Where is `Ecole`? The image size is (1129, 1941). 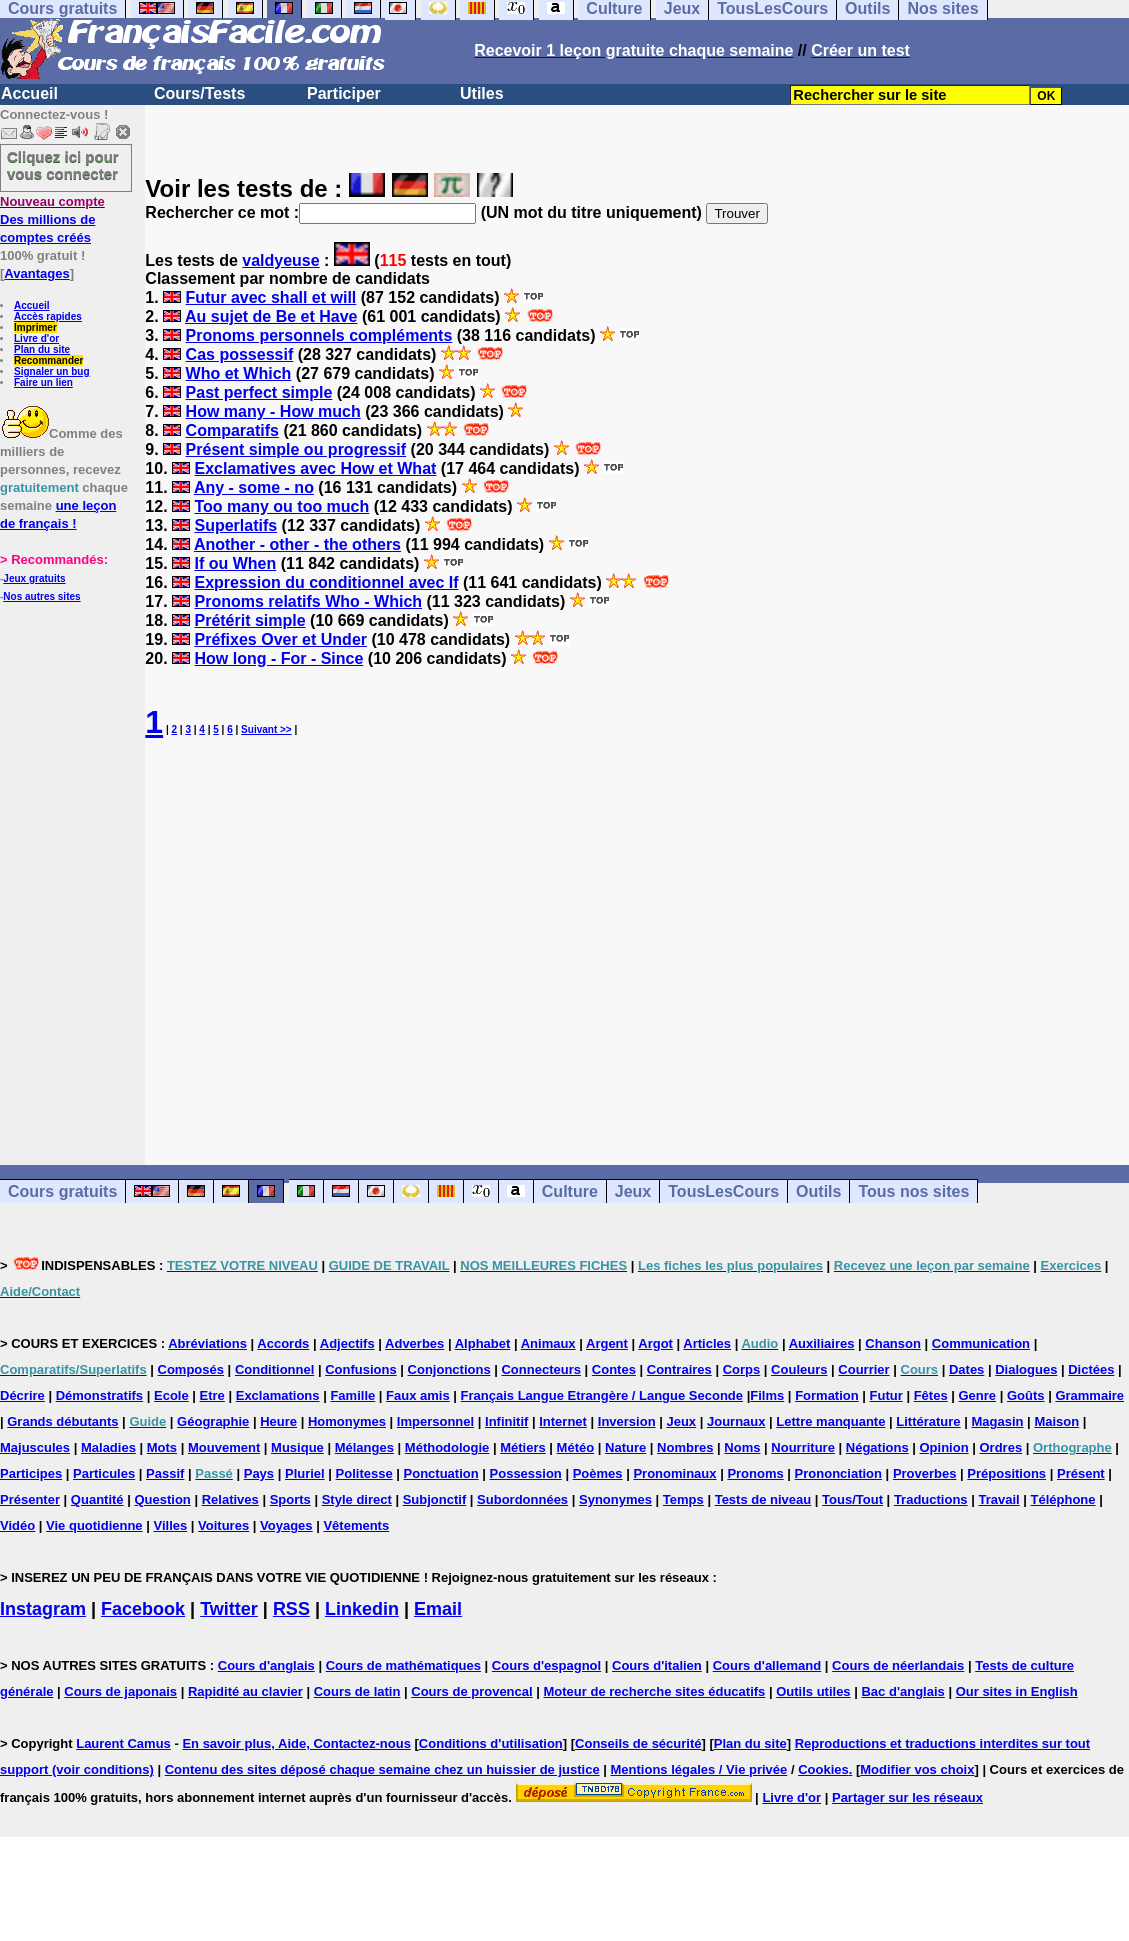
Ecole is located at coordinates (171, 1395).